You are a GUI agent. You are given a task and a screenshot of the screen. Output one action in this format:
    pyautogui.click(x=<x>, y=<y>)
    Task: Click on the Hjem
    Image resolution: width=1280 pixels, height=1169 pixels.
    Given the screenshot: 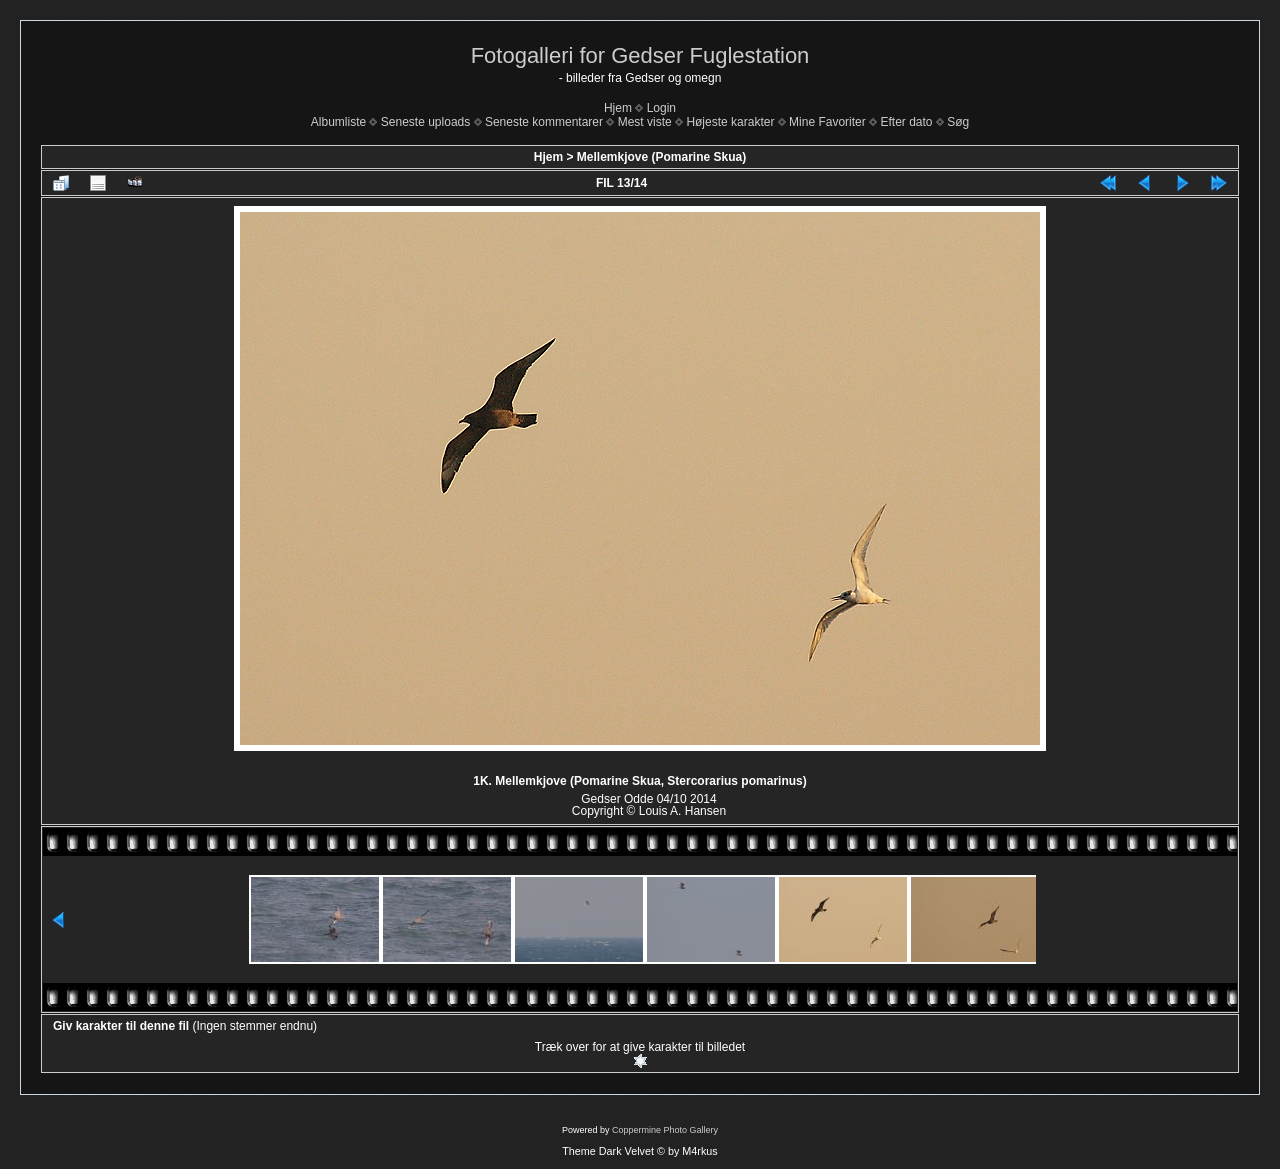 What is the action you would take?
    pyautogui.click(x=618, y=108)
    